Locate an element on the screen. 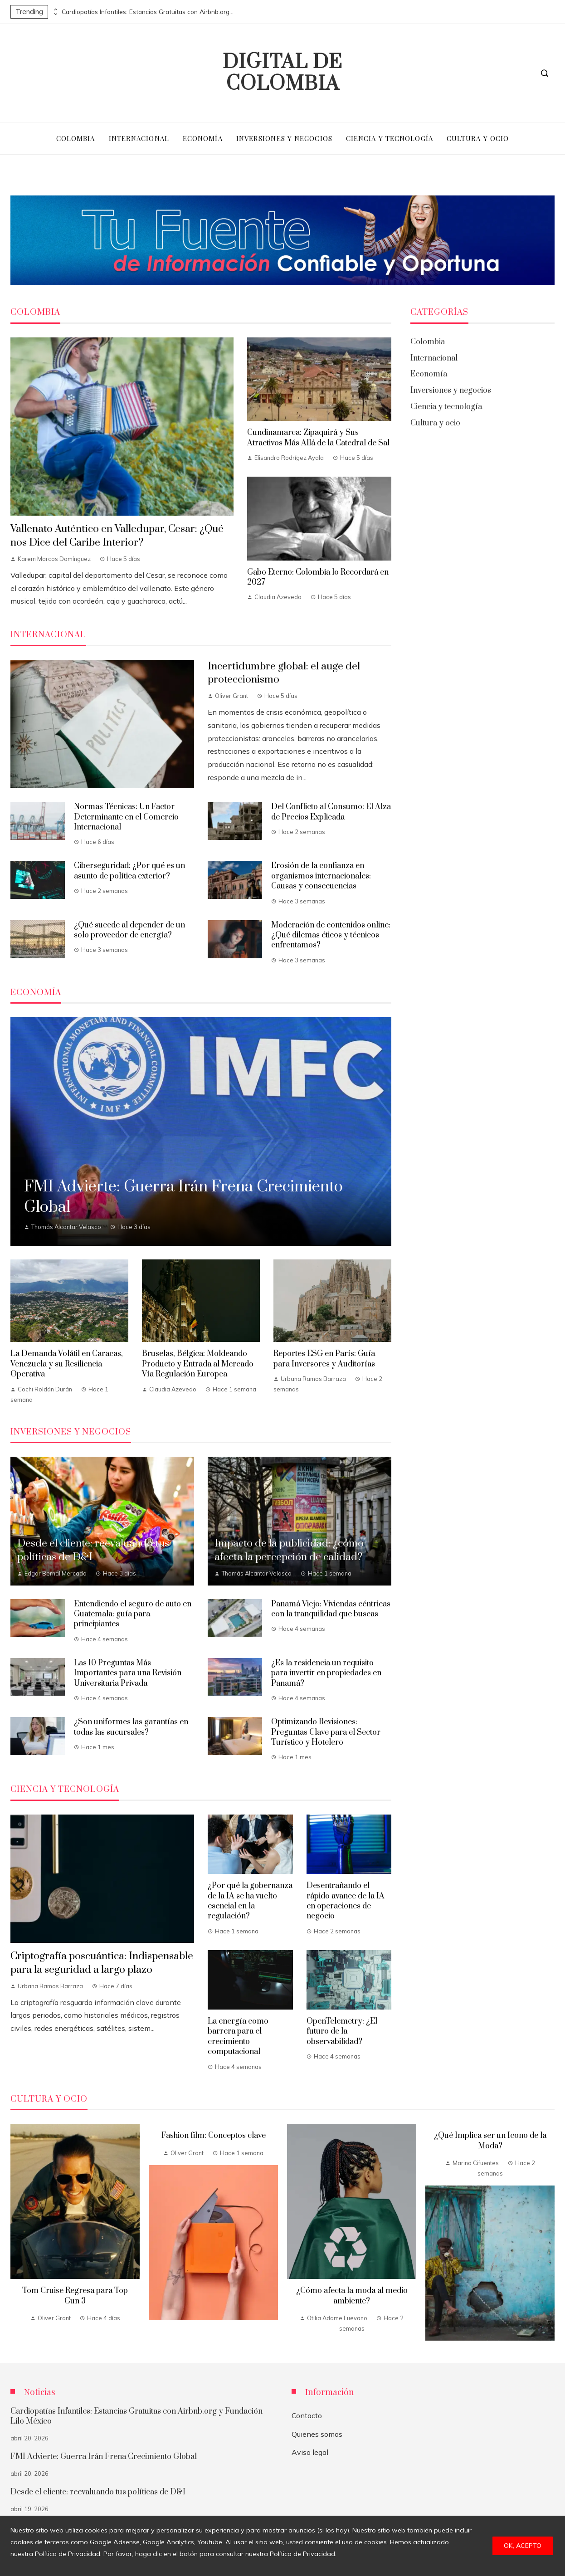 This screenshot has height=2576, width=565. Optimizando Revisiones: Preguntas Clave para el Sector Turístico y Hotelero is located at coordinates (325, 1732).